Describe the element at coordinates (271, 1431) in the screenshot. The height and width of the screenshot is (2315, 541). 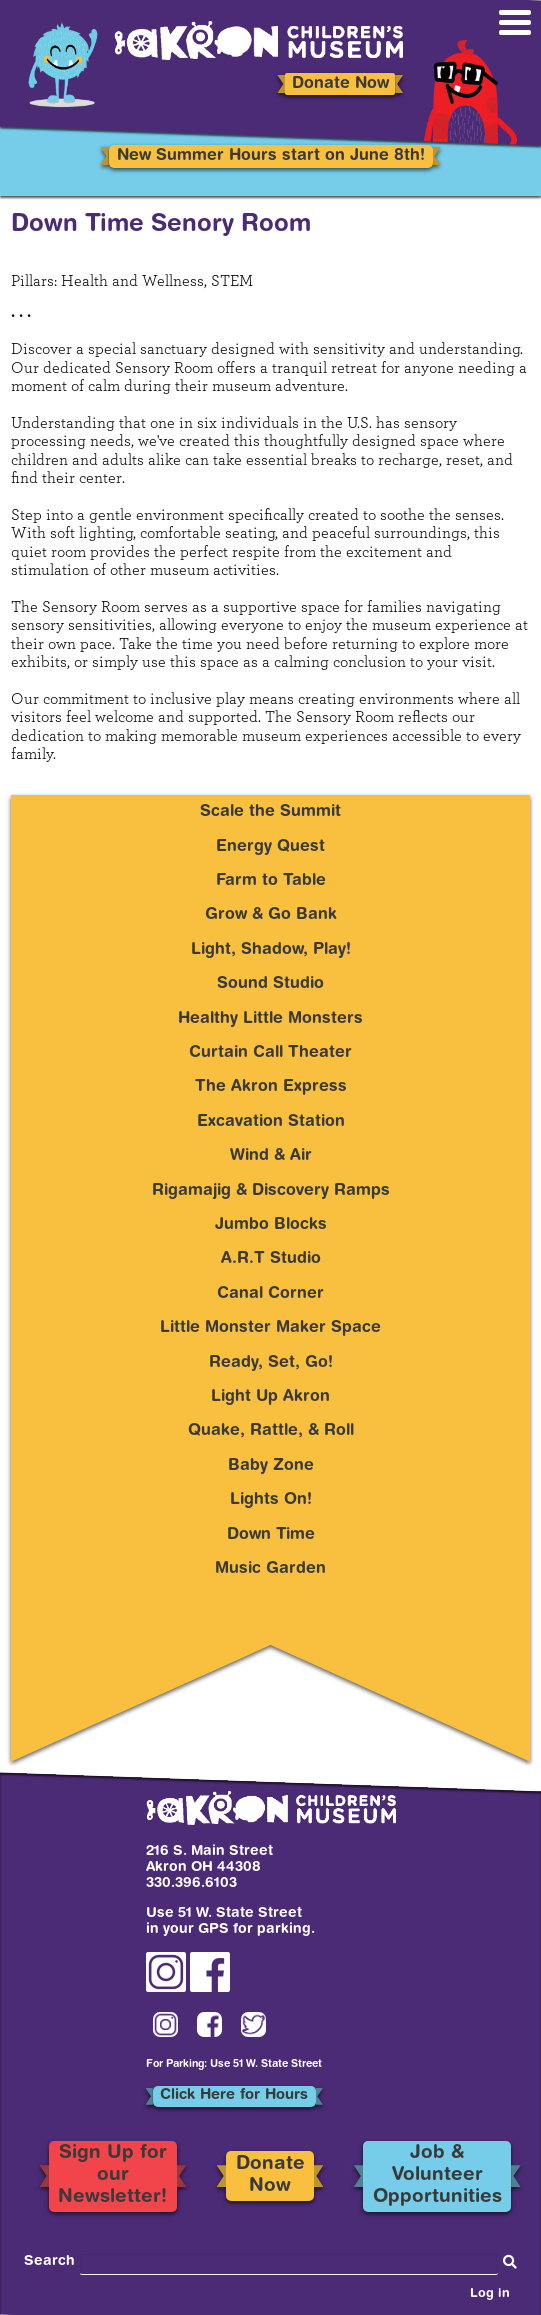
I see `Quake, Rattle, & Roll` at that location.